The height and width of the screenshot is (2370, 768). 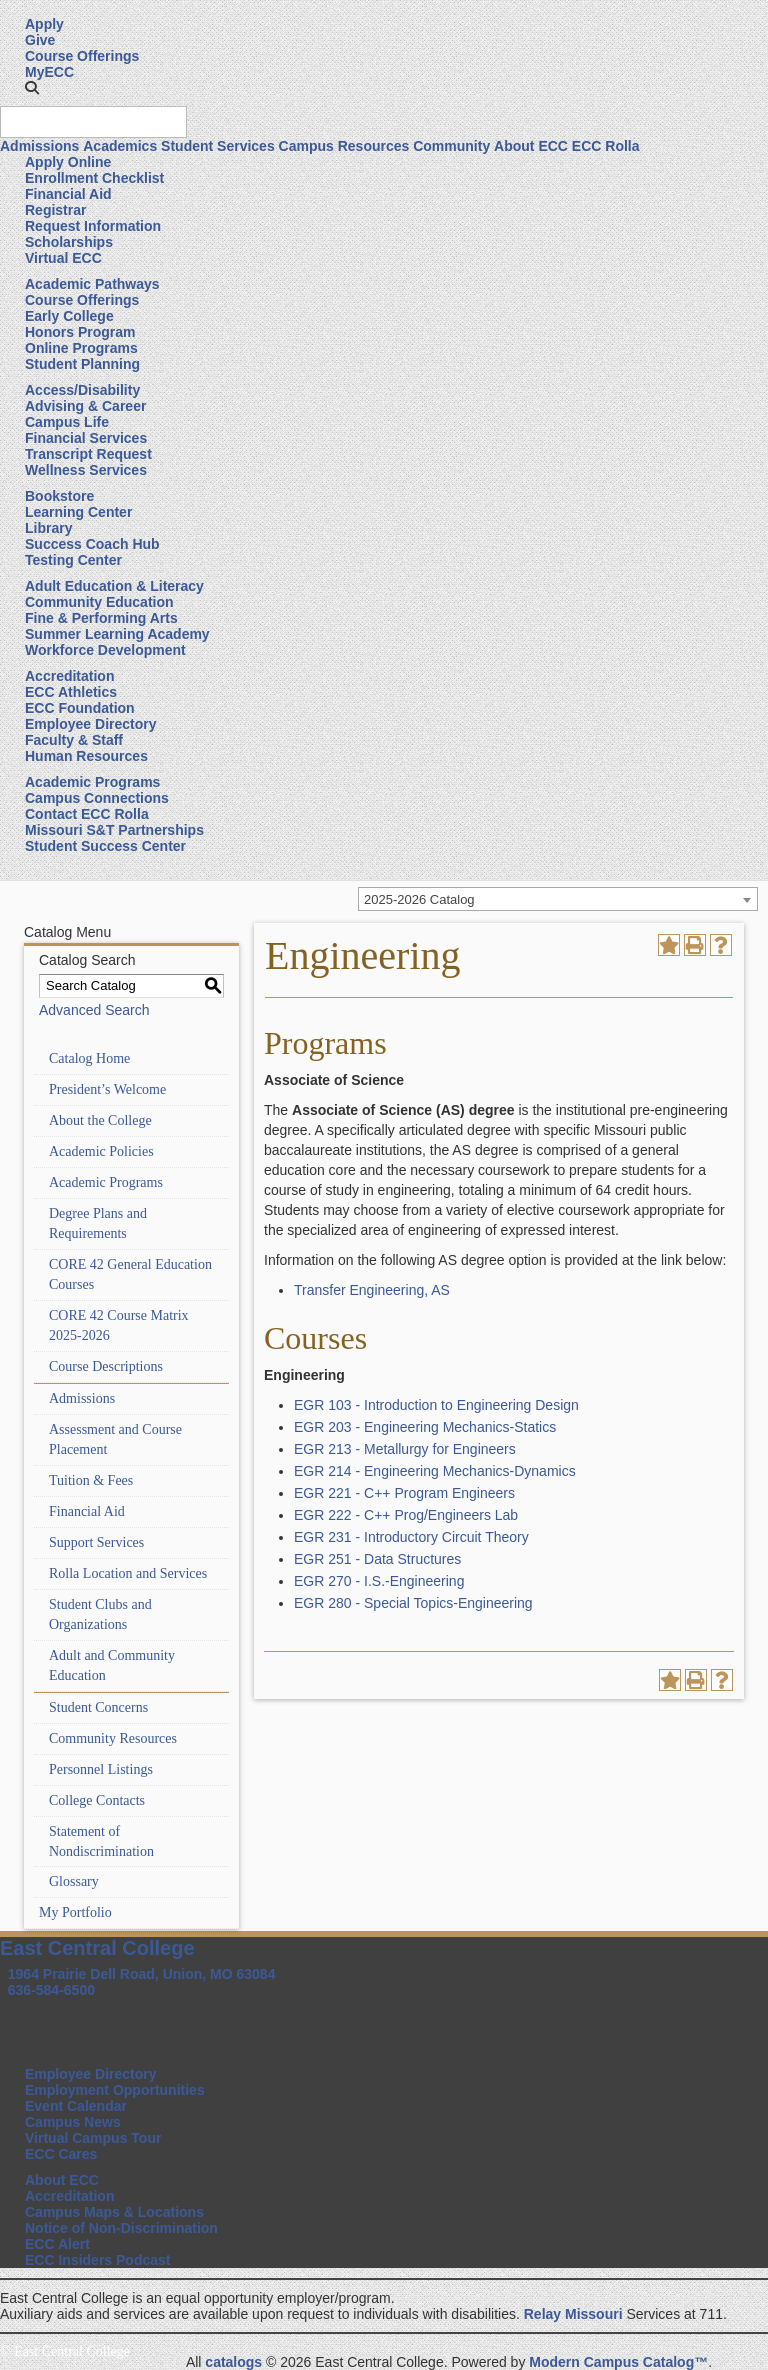 I want to click on EGR 213 - Metallurgy for Engineers, so click(x=405, y=1449).